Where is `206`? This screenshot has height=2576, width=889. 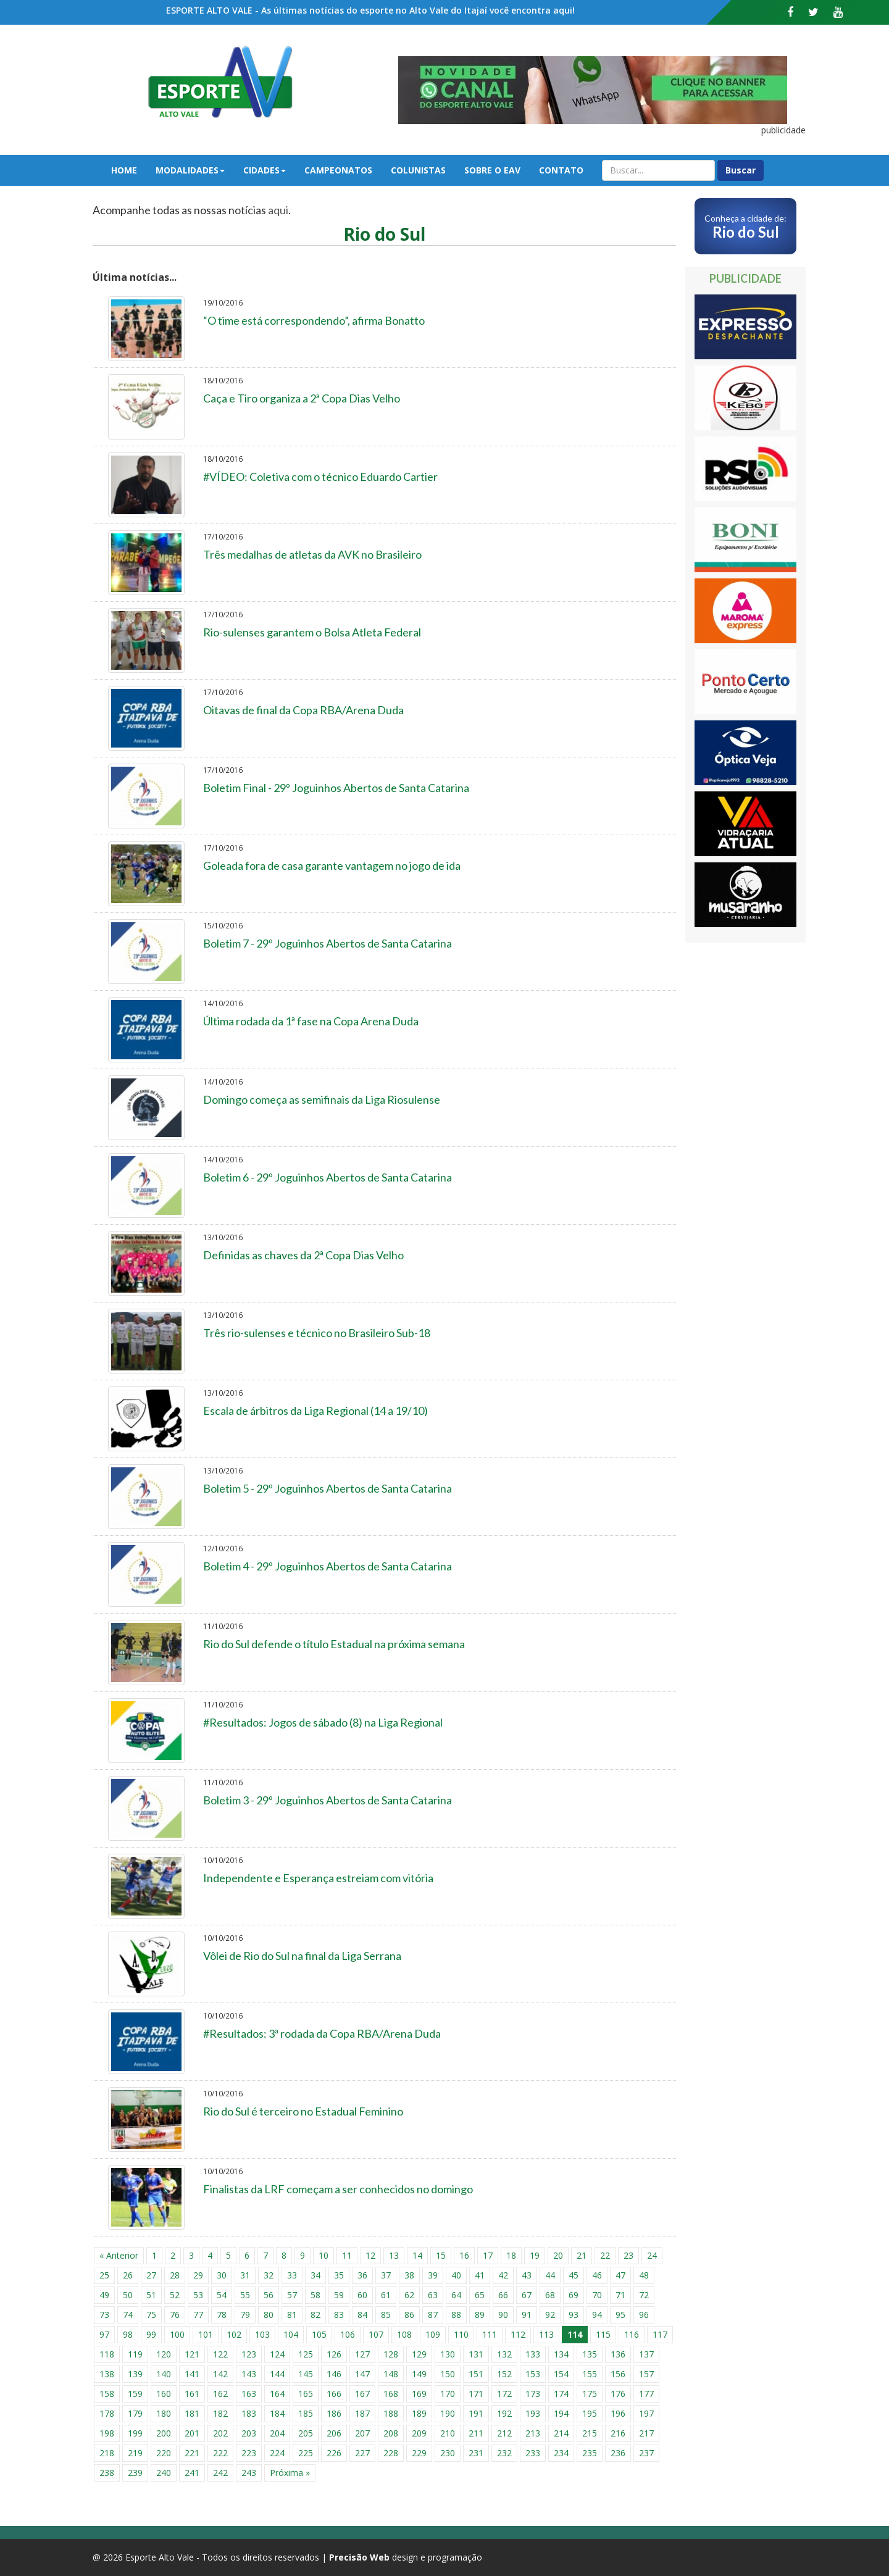
206 is located at coordinates (334, 2433).